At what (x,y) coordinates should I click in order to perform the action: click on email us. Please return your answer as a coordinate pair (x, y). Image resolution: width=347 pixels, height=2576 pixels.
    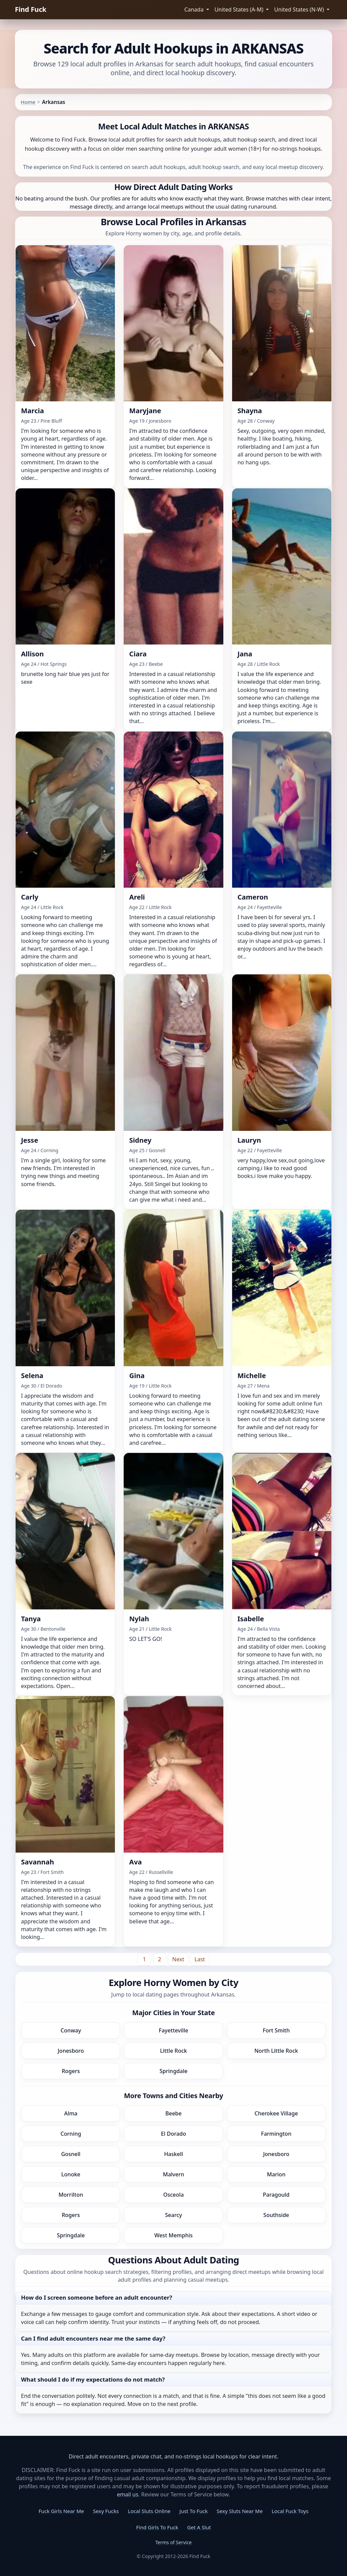
    Looking at the image, I should click on (127, 2494).